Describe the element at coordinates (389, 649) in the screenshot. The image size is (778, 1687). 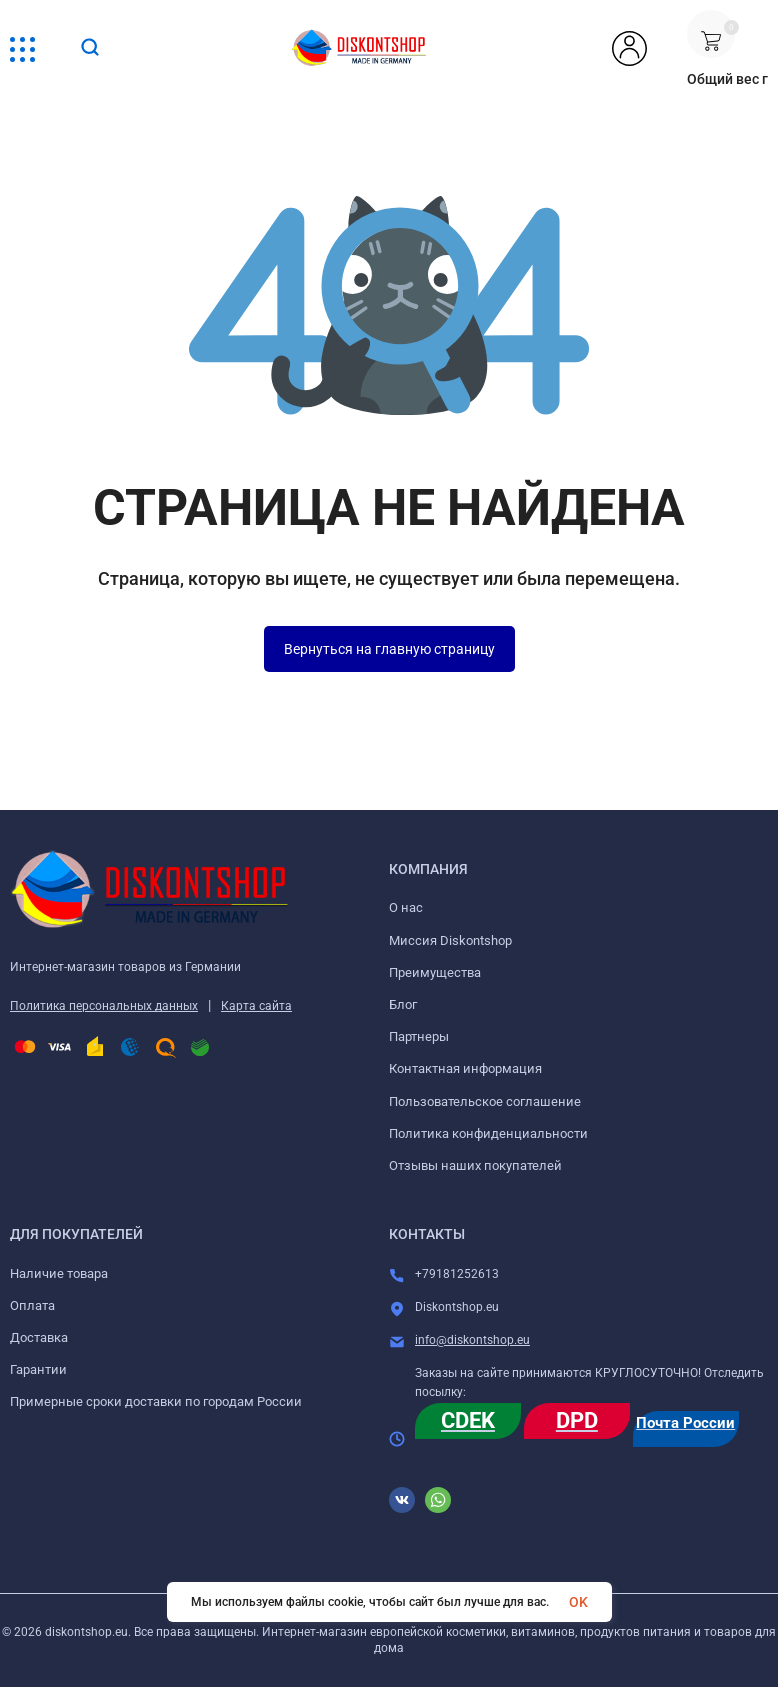
I see `Вернуться на главную страницу` at that location.